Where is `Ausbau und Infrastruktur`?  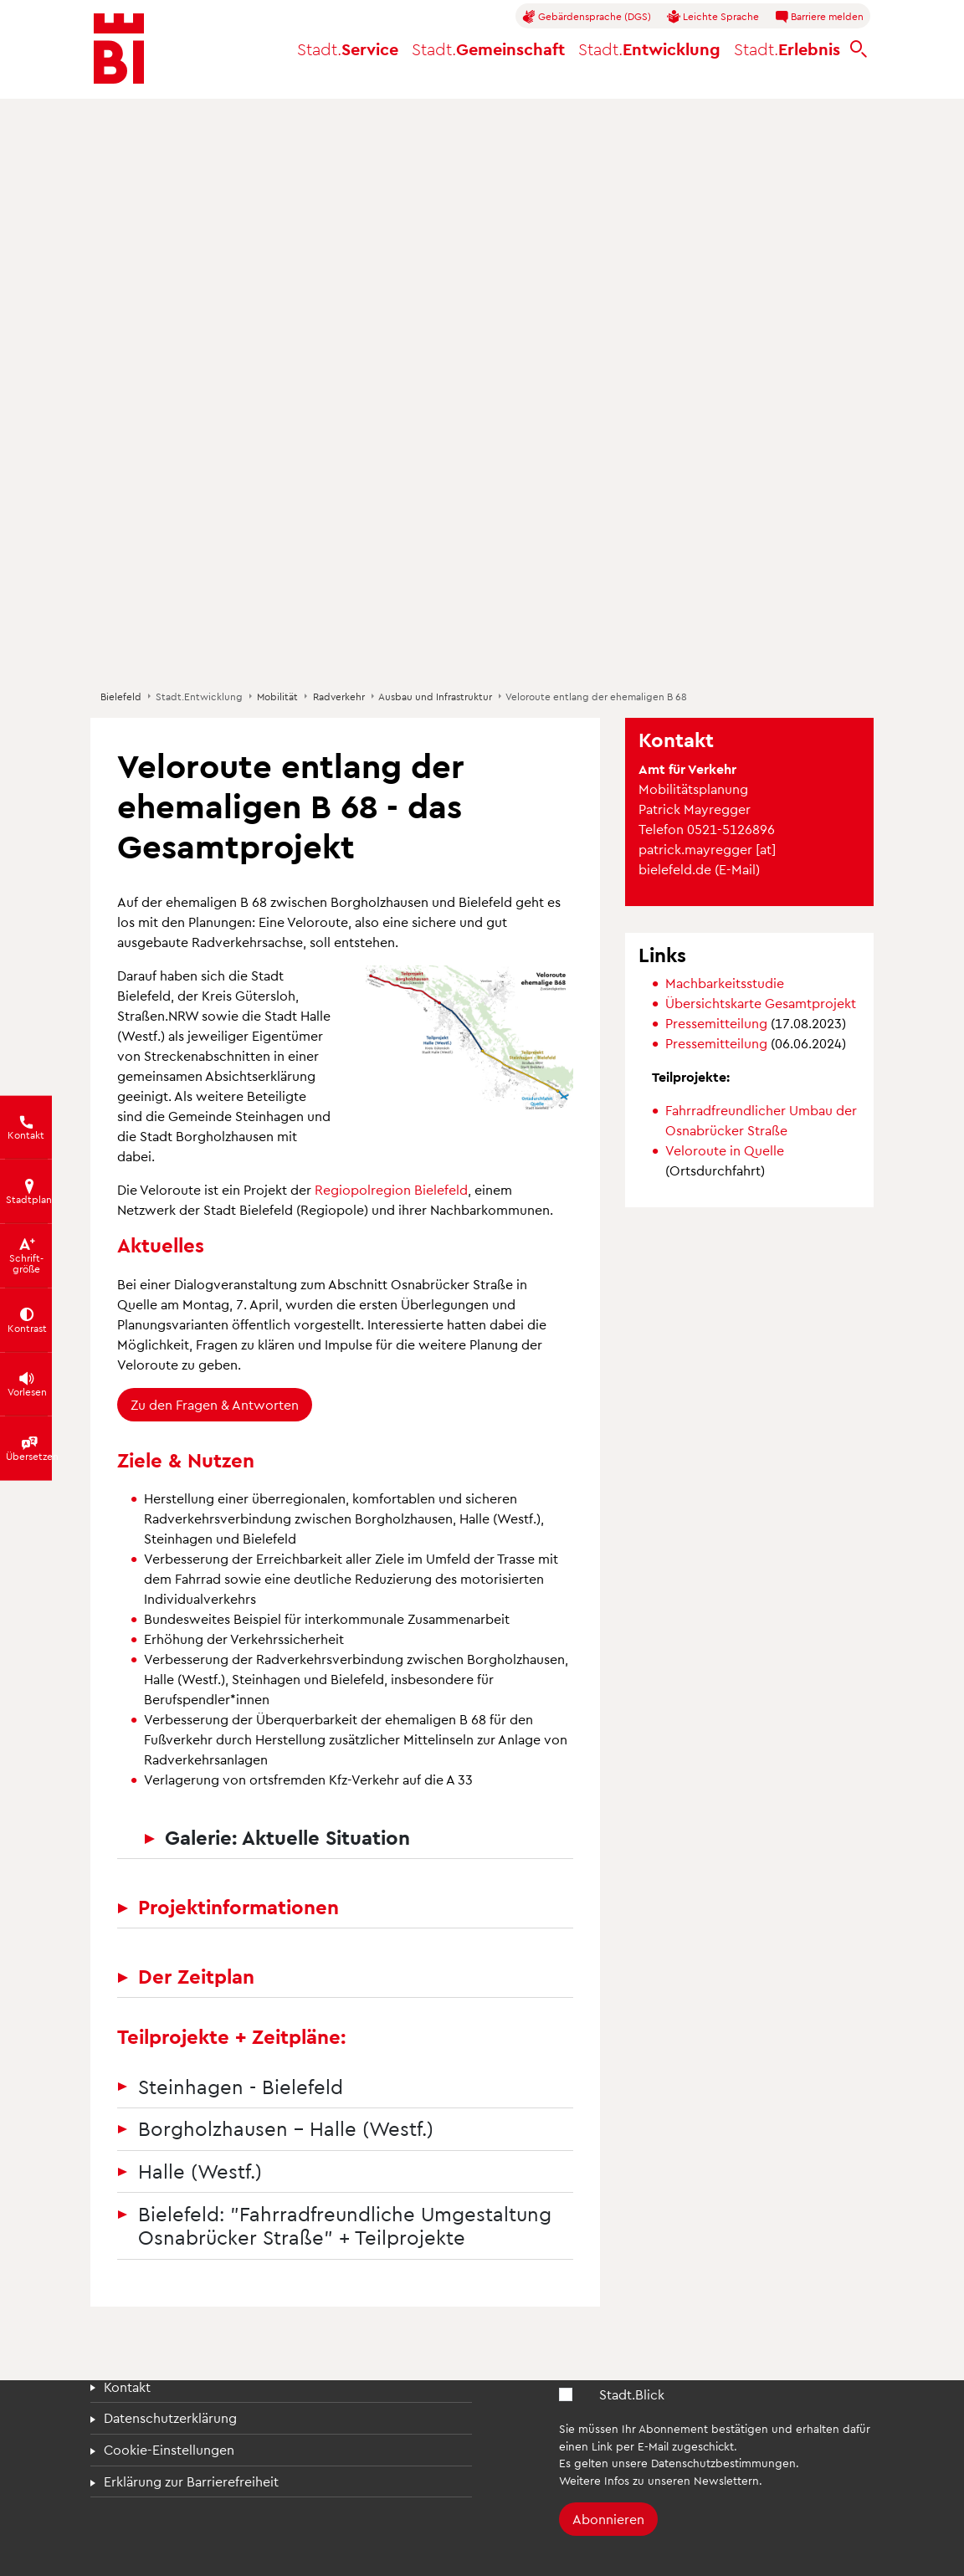 Ausbau und Infrastruktur is located at coordinates (435, 696).